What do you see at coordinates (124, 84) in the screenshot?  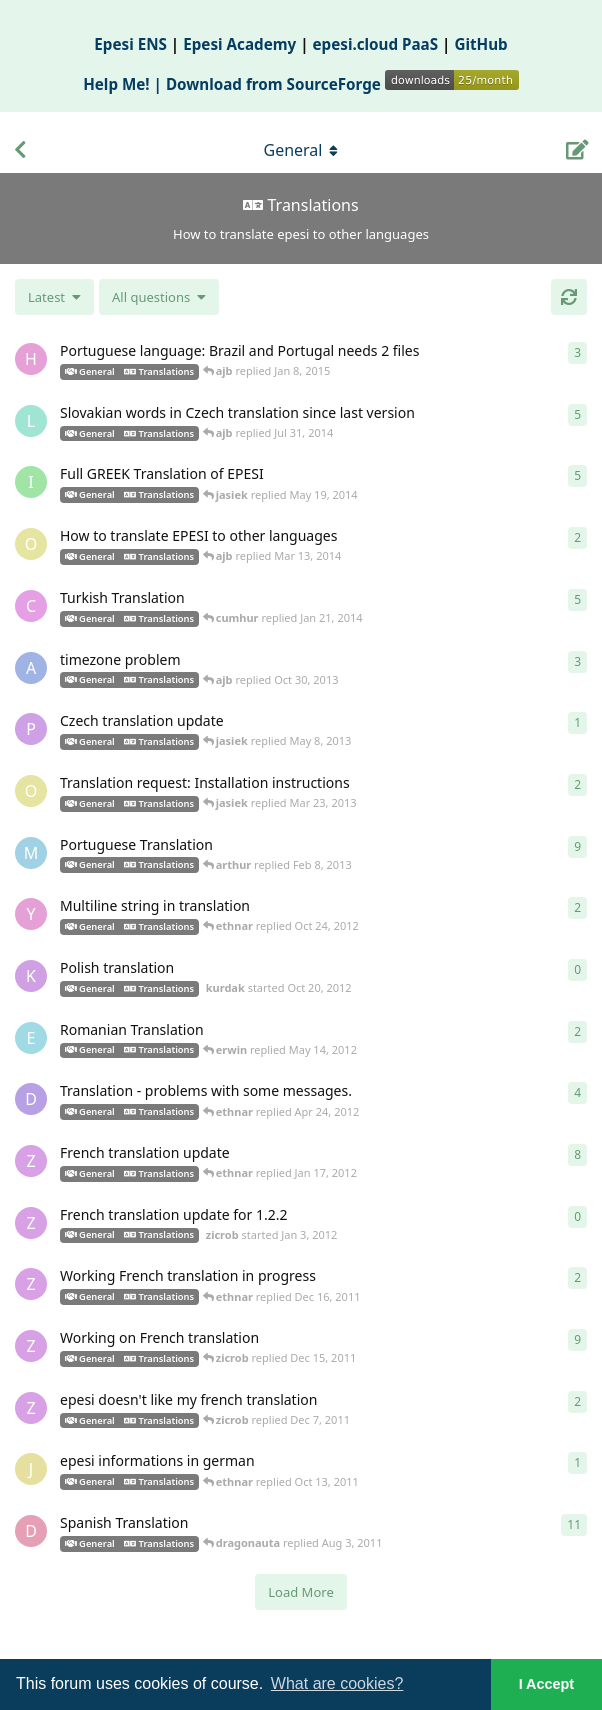 I see `Help Me! |` at bounding box center [124, 84].